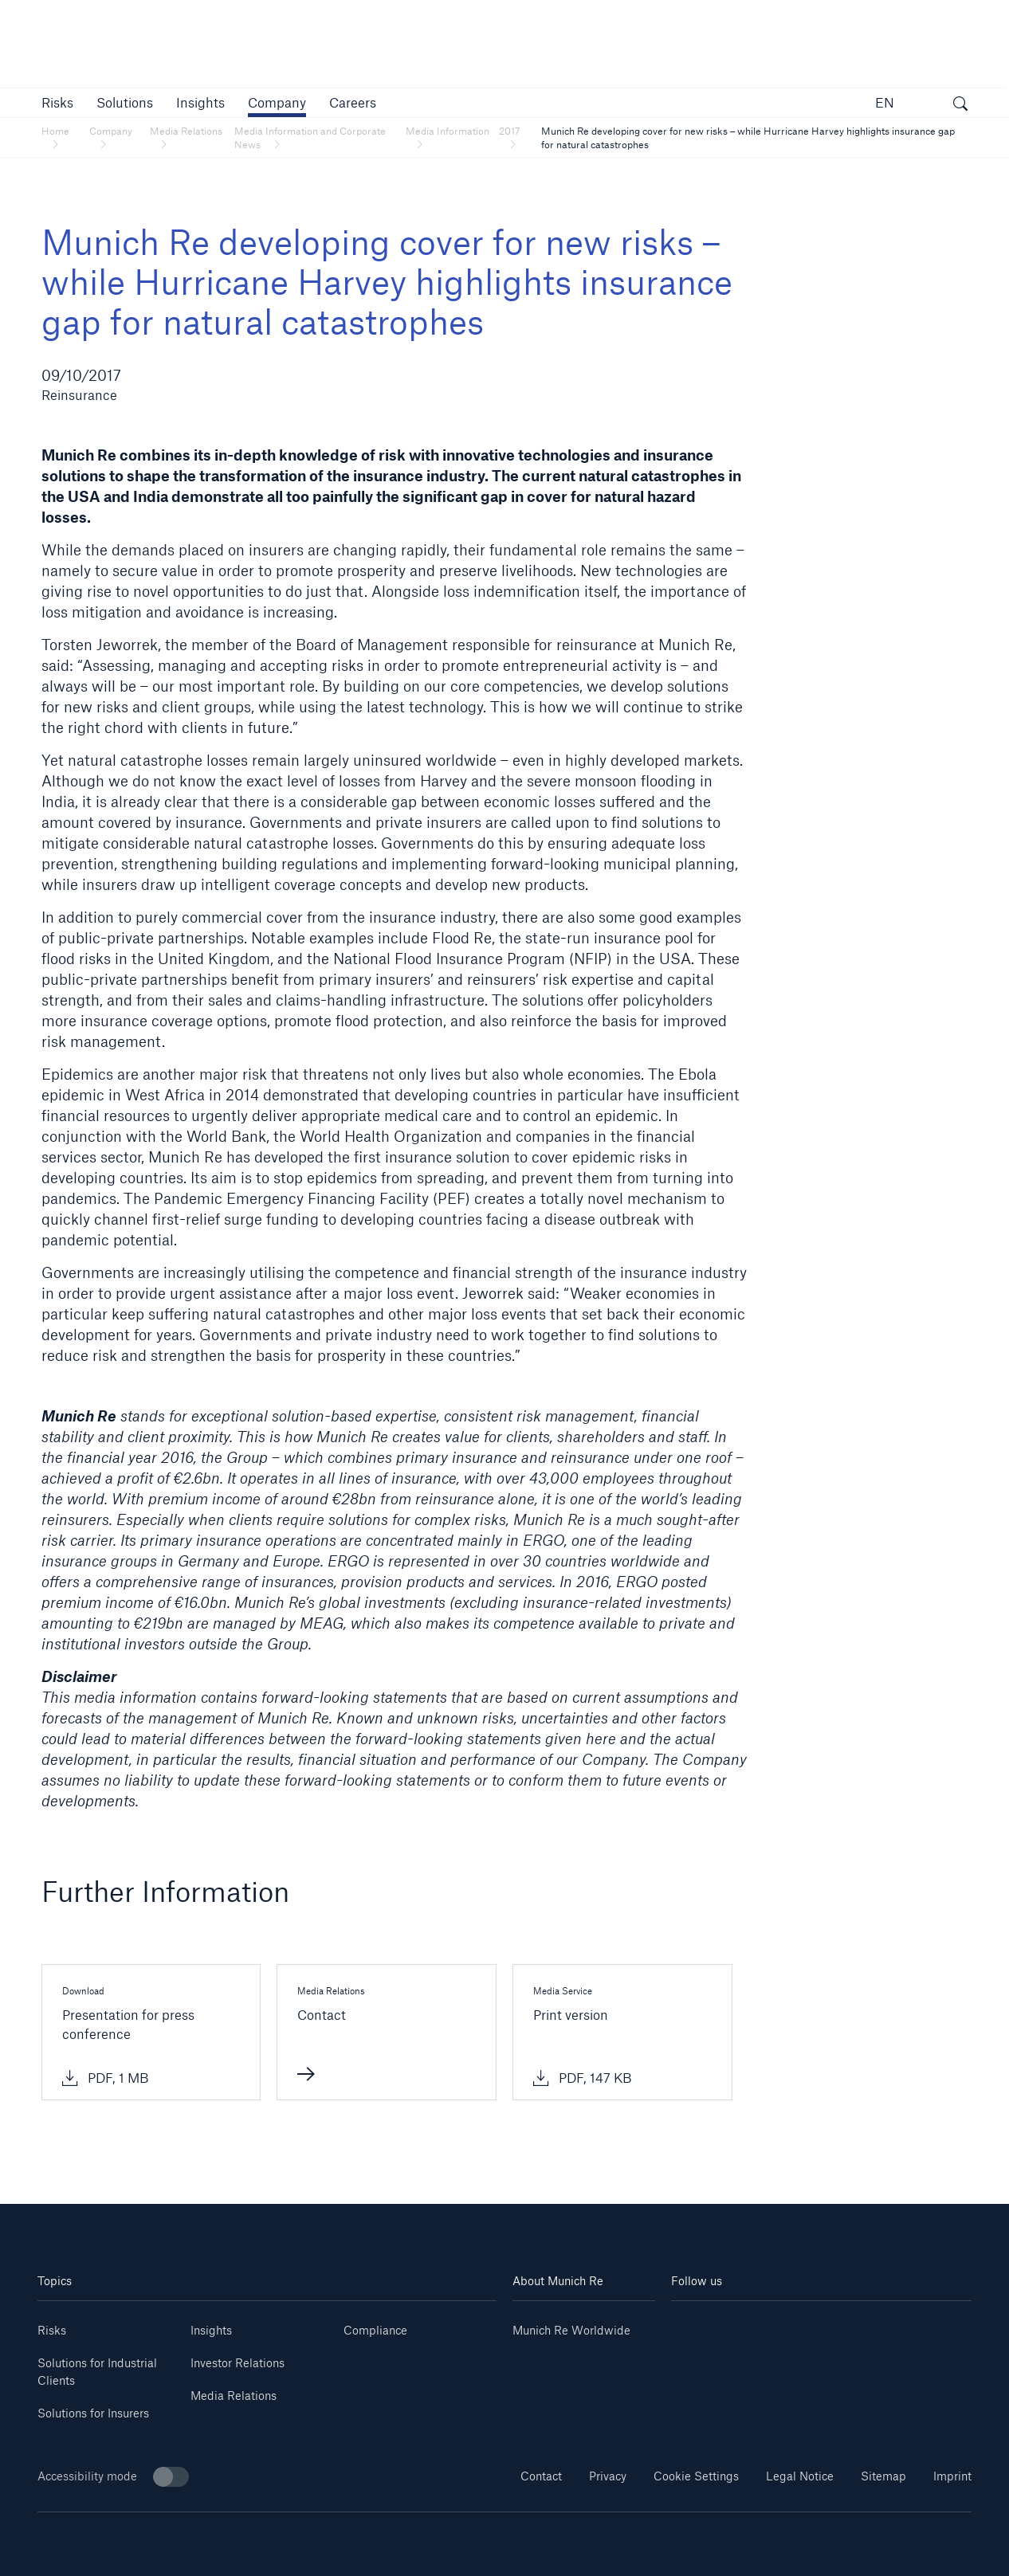 The width and height of the screenshot is (1009, 2576). I want to click on Munich Re Worldwide, so click(571, 2330).